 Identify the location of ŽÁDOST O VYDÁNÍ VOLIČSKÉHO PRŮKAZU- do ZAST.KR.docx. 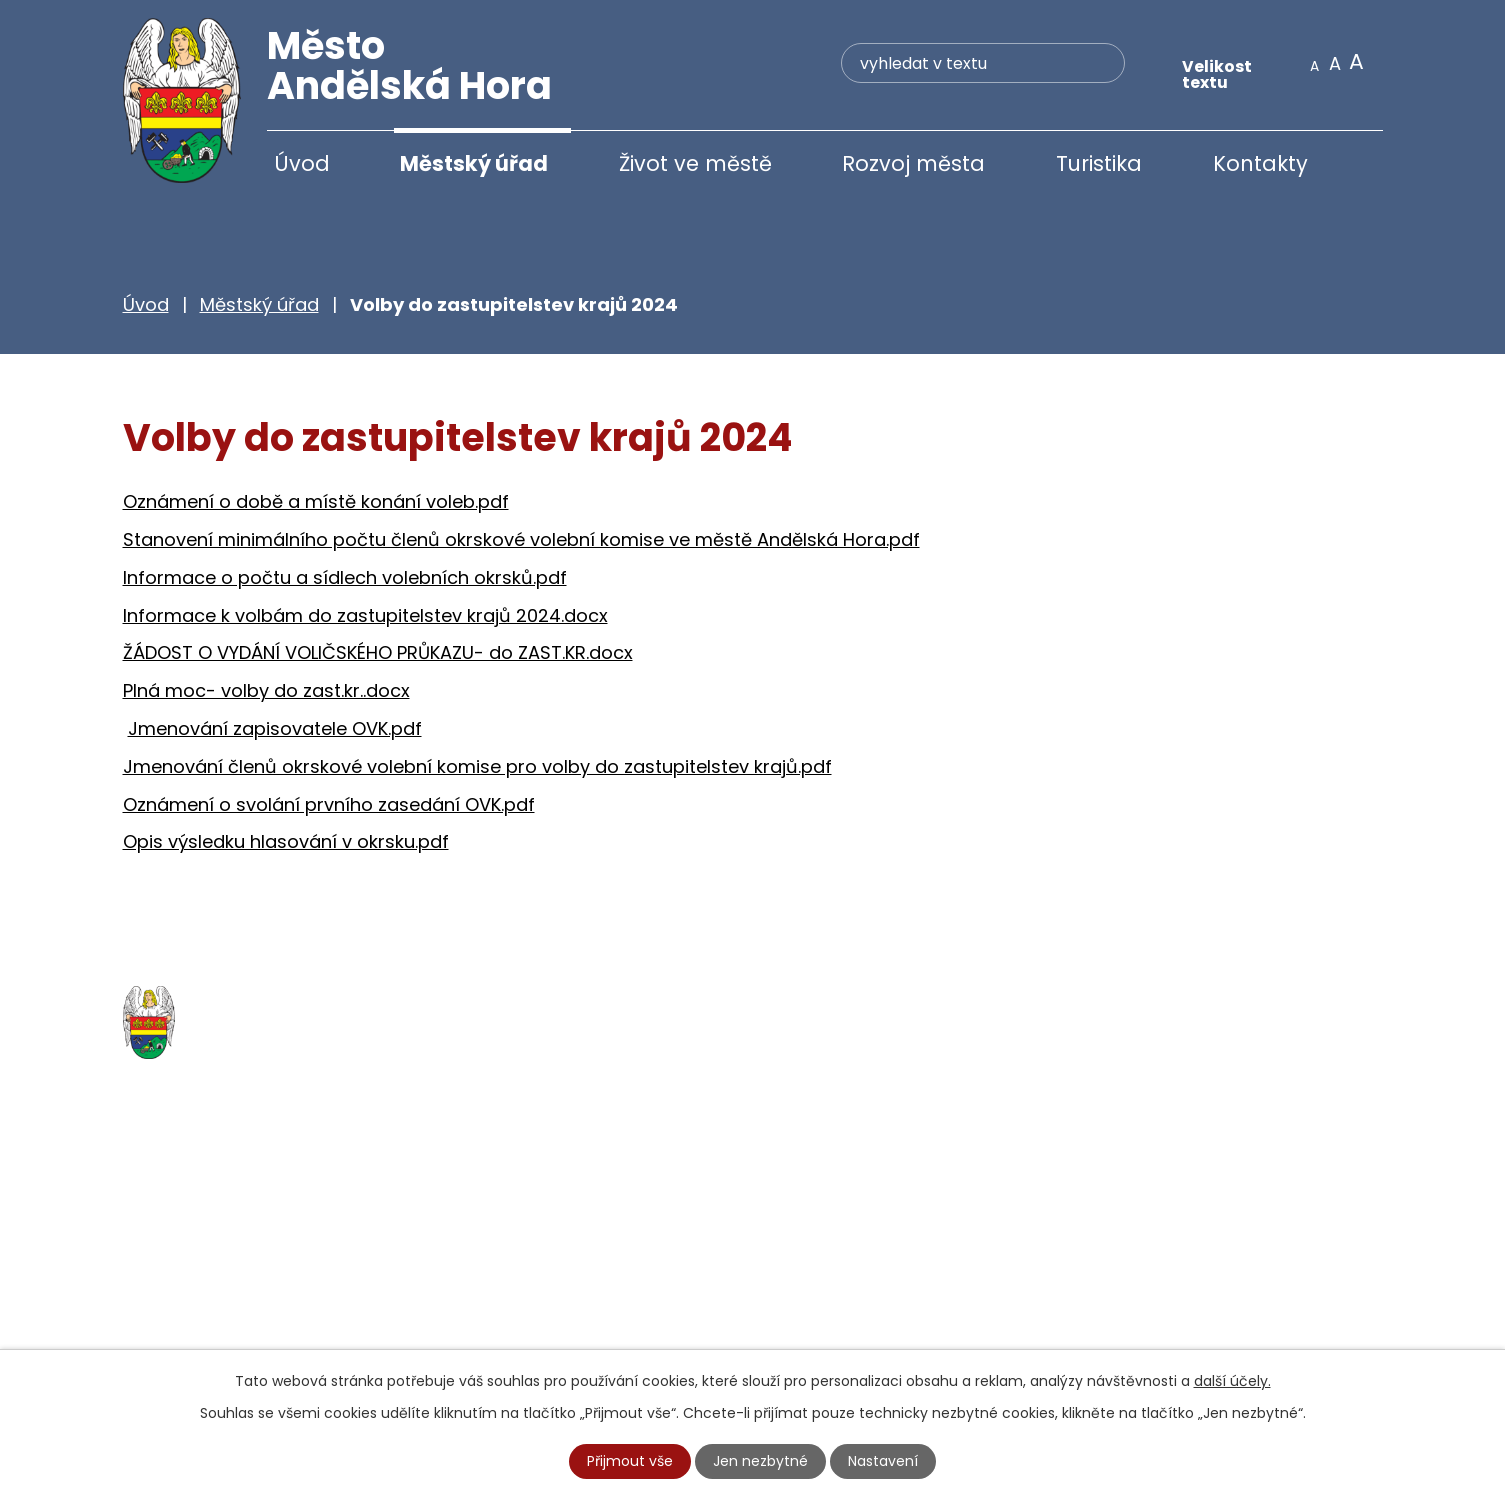
(378, 654).